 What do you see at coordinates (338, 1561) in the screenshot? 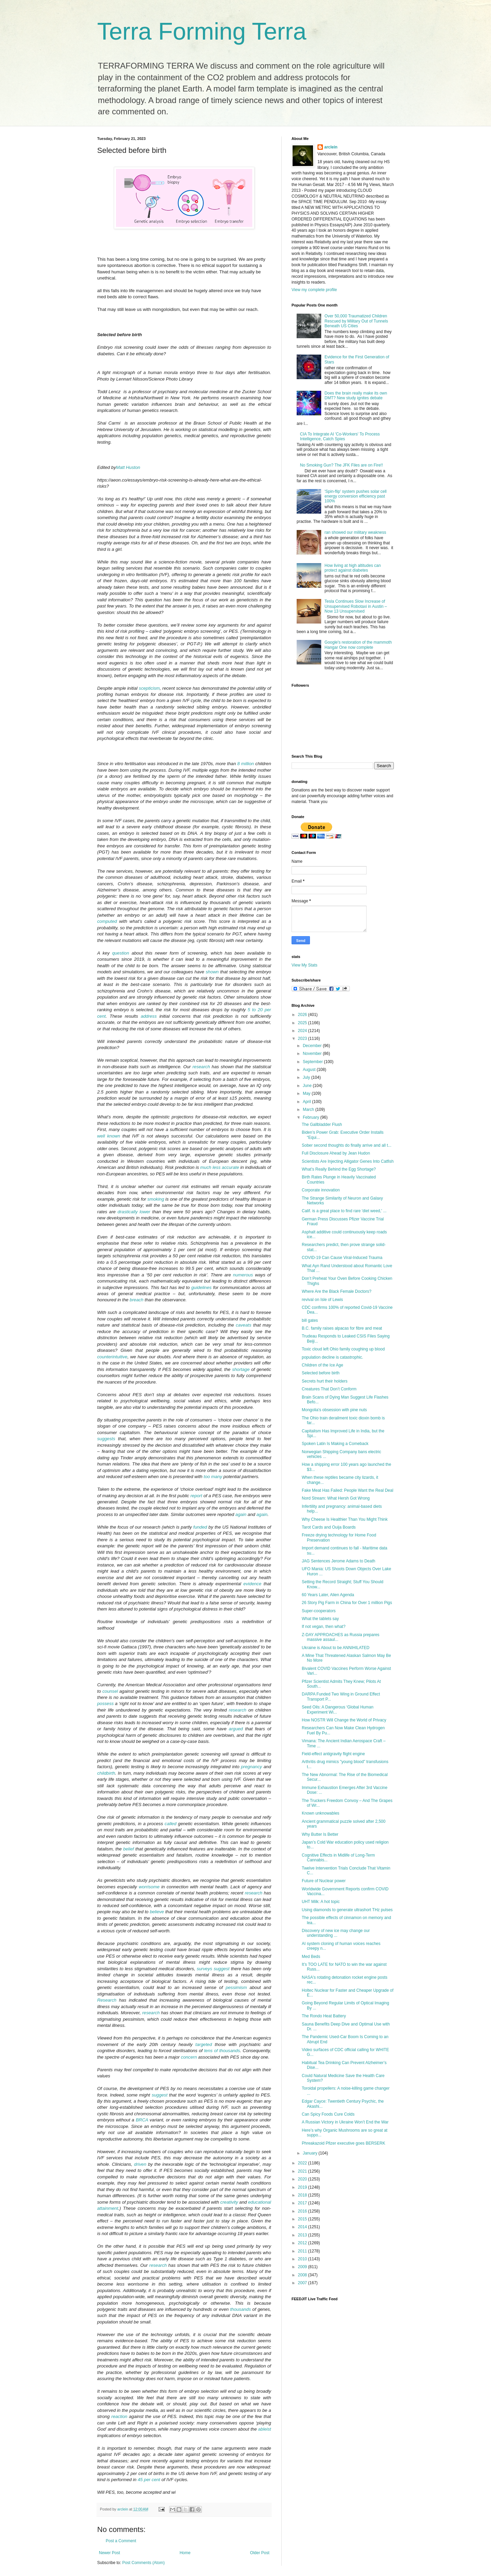
I see `JAG Sentences Jerome Adams to Death` at bounding box center [338, 1561].